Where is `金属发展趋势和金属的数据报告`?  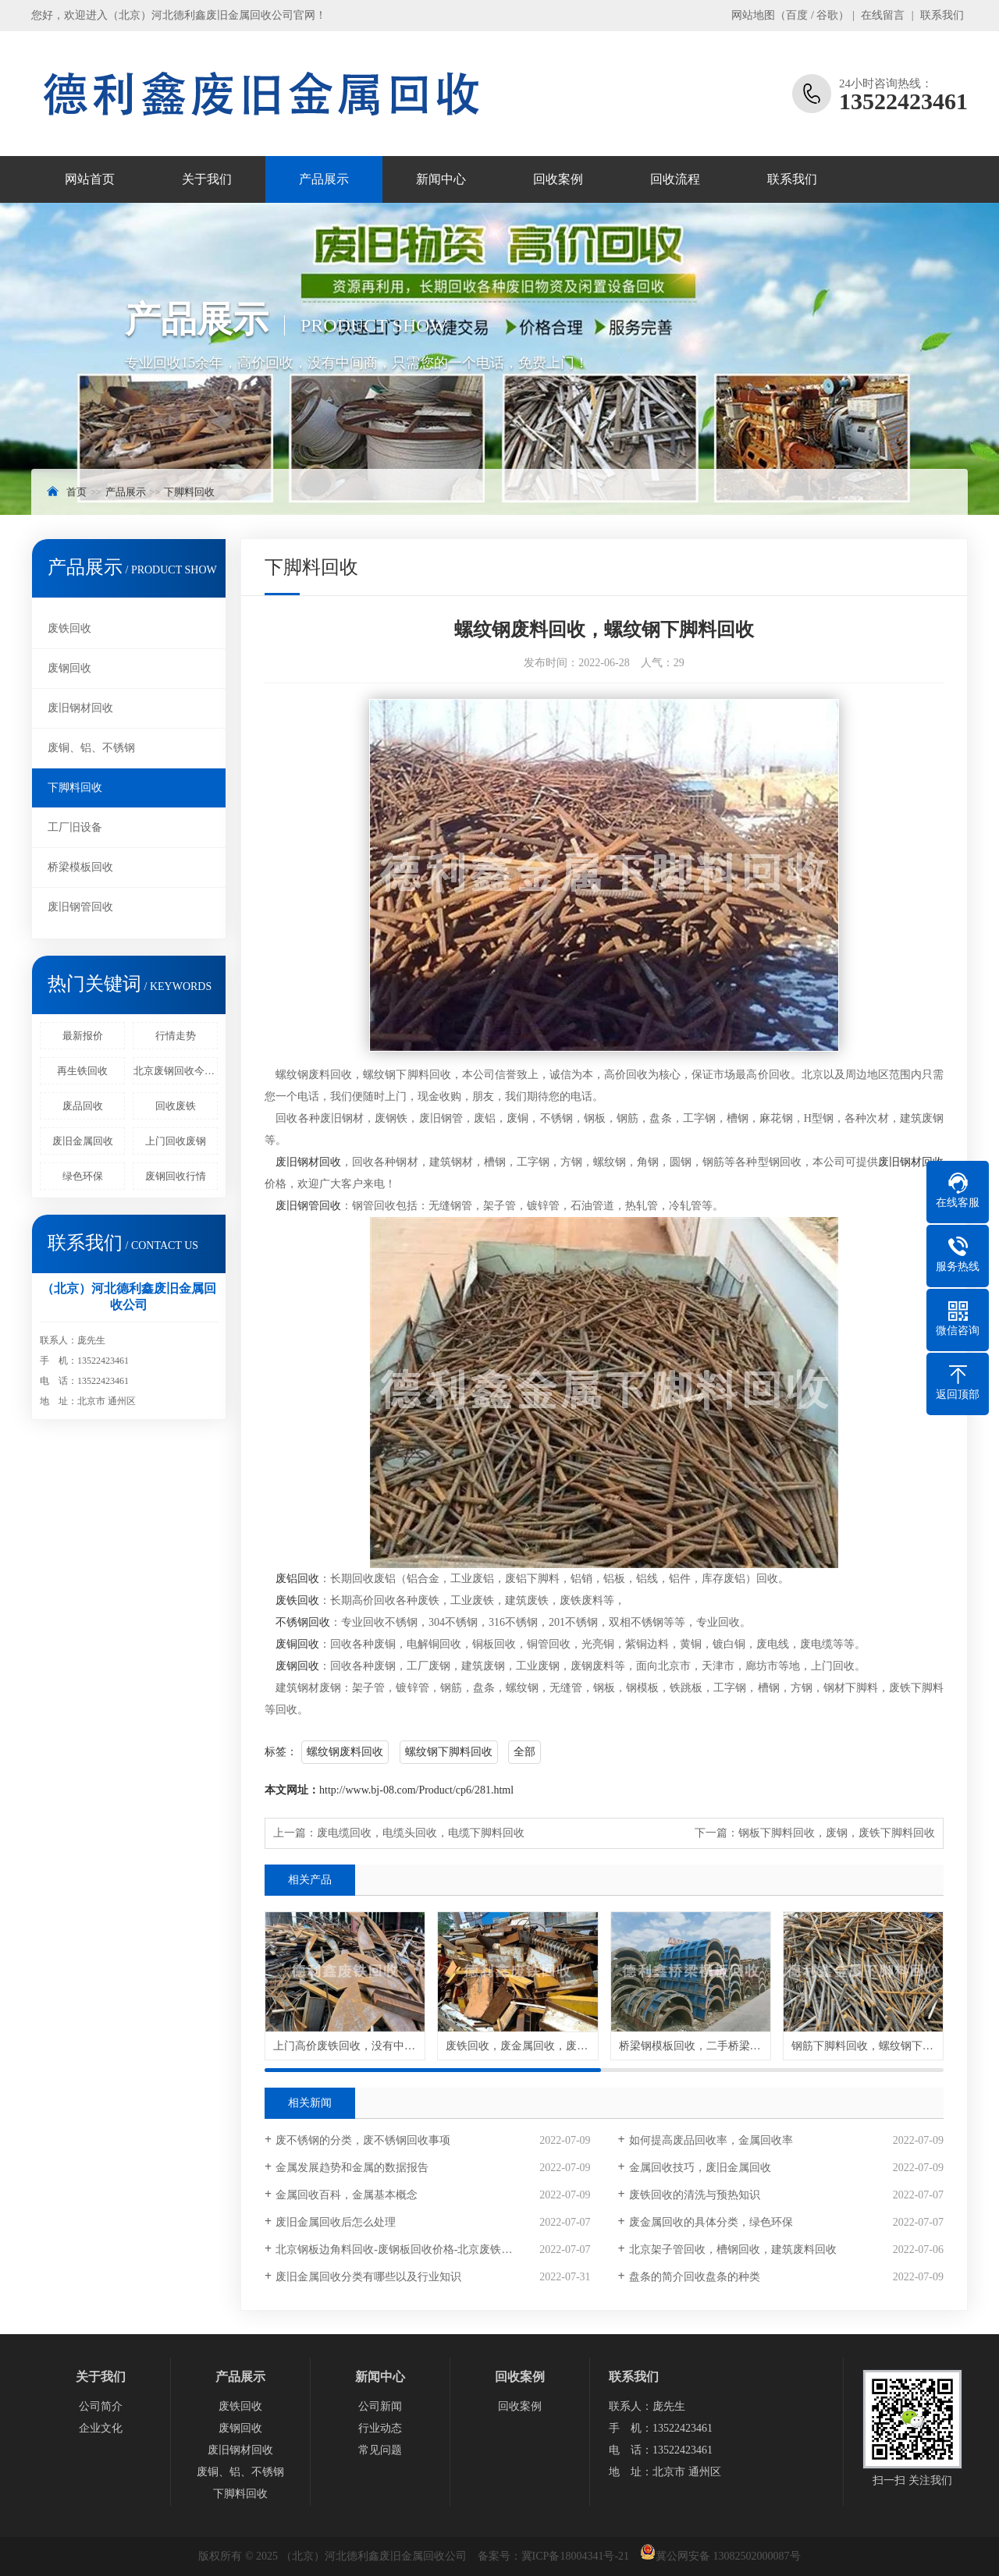 金属发展趋势和金属的数据报告 is located at coordinates (352, 2167).